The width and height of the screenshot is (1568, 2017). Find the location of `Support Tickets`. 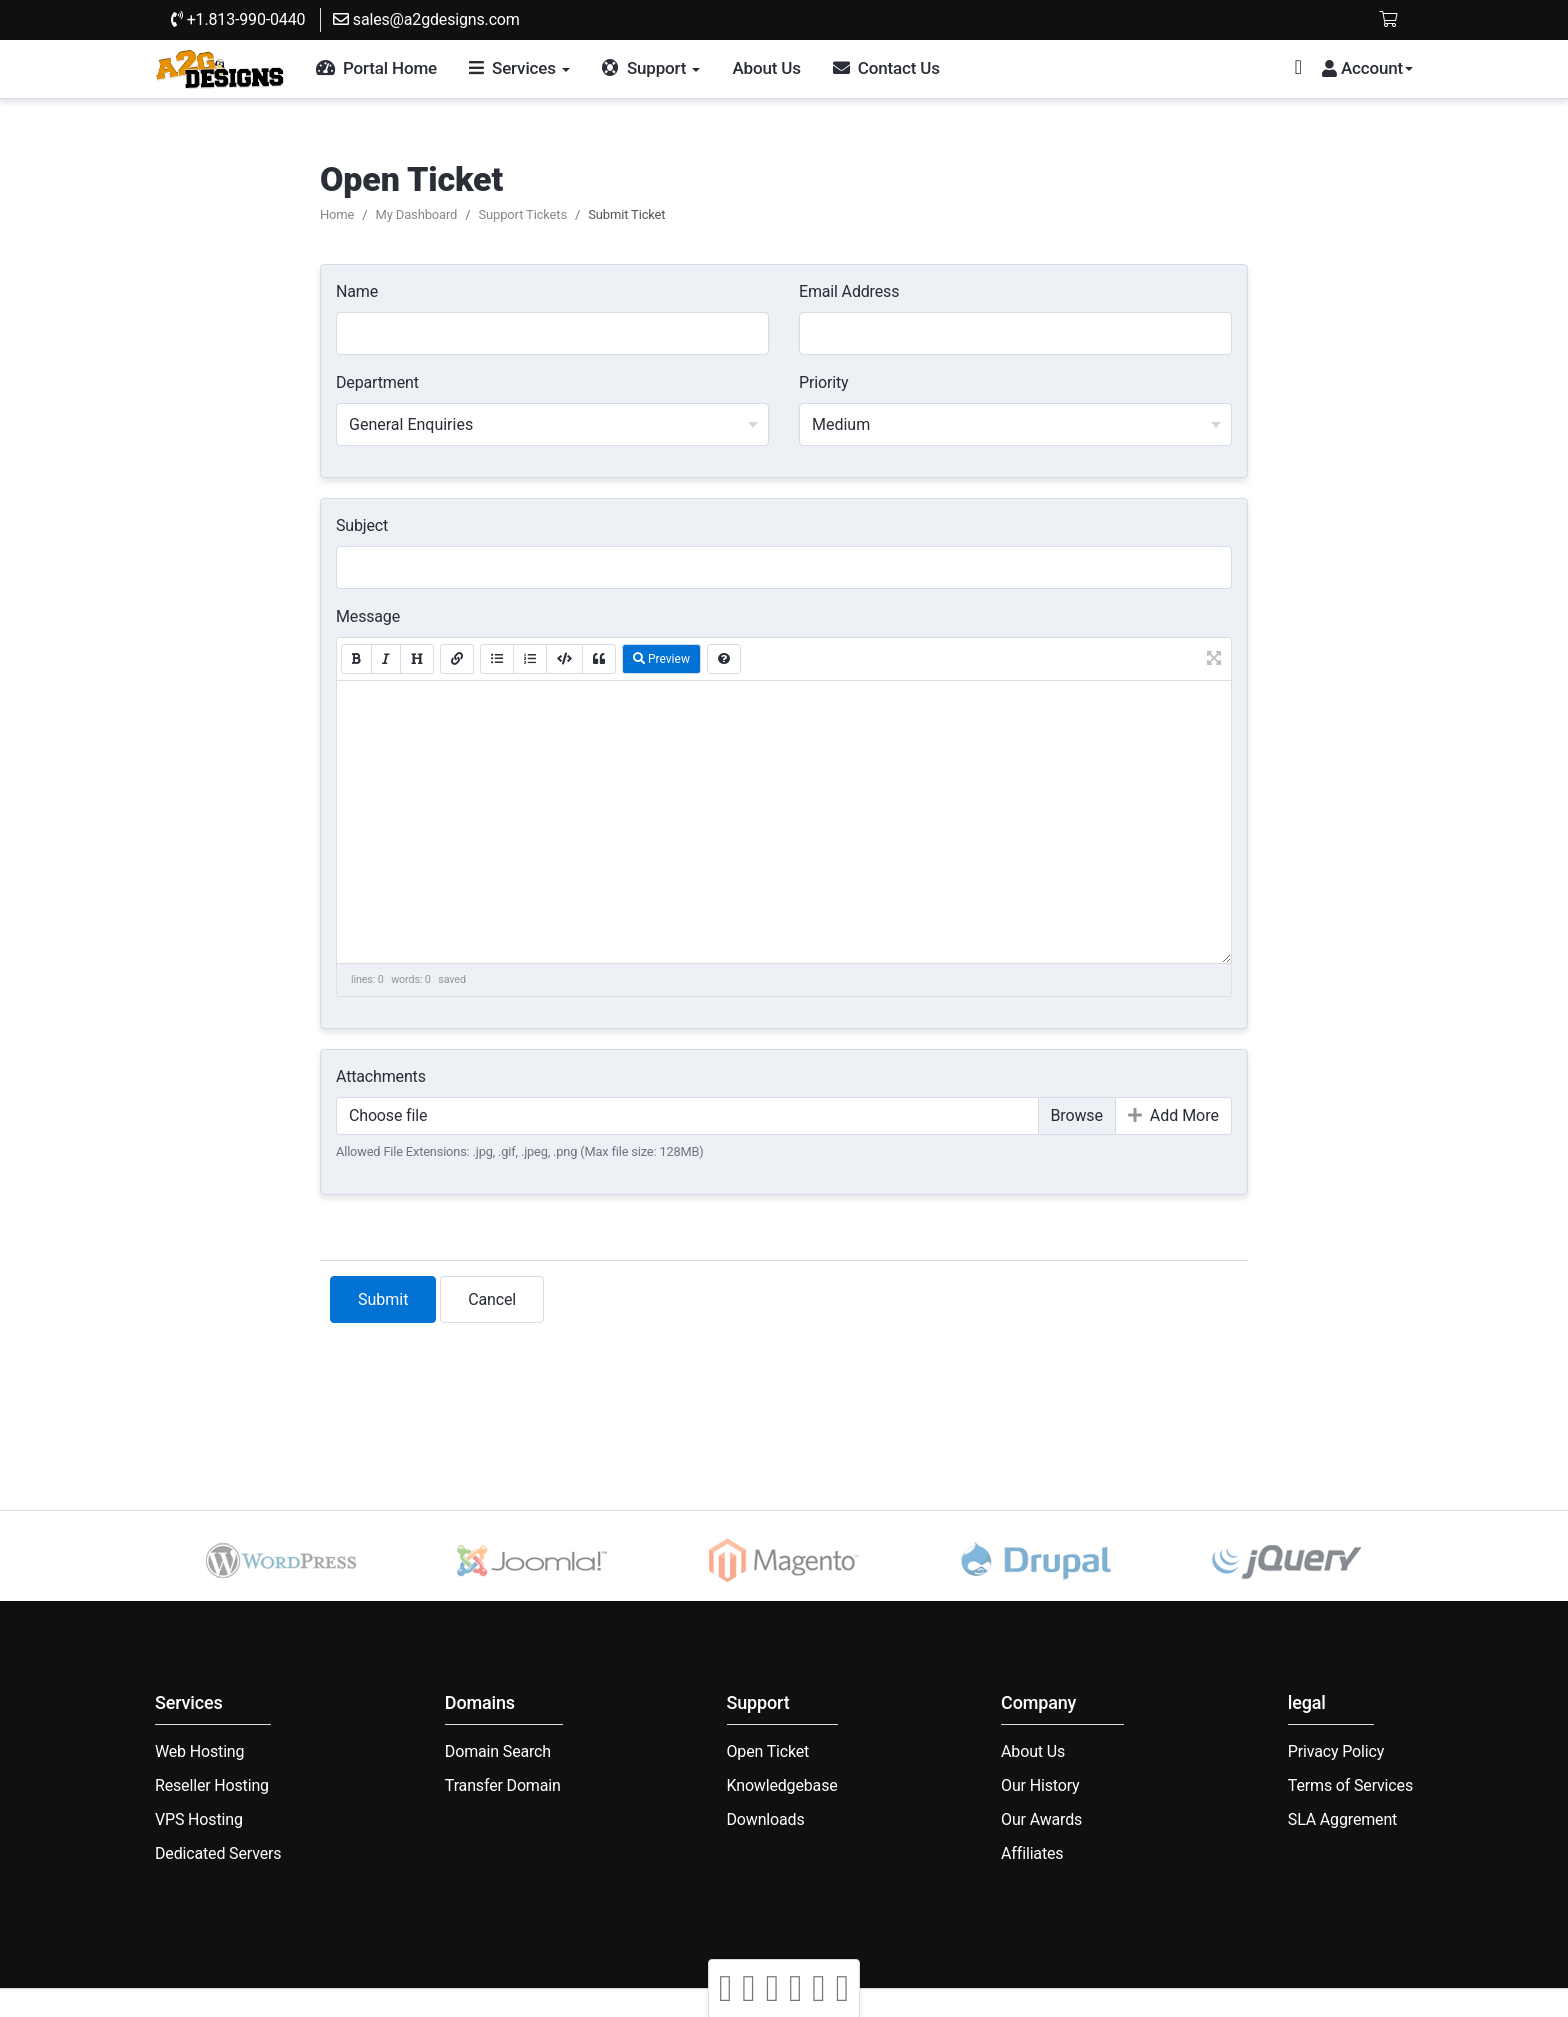

Support Tickets is located at coordinates (522, 214).